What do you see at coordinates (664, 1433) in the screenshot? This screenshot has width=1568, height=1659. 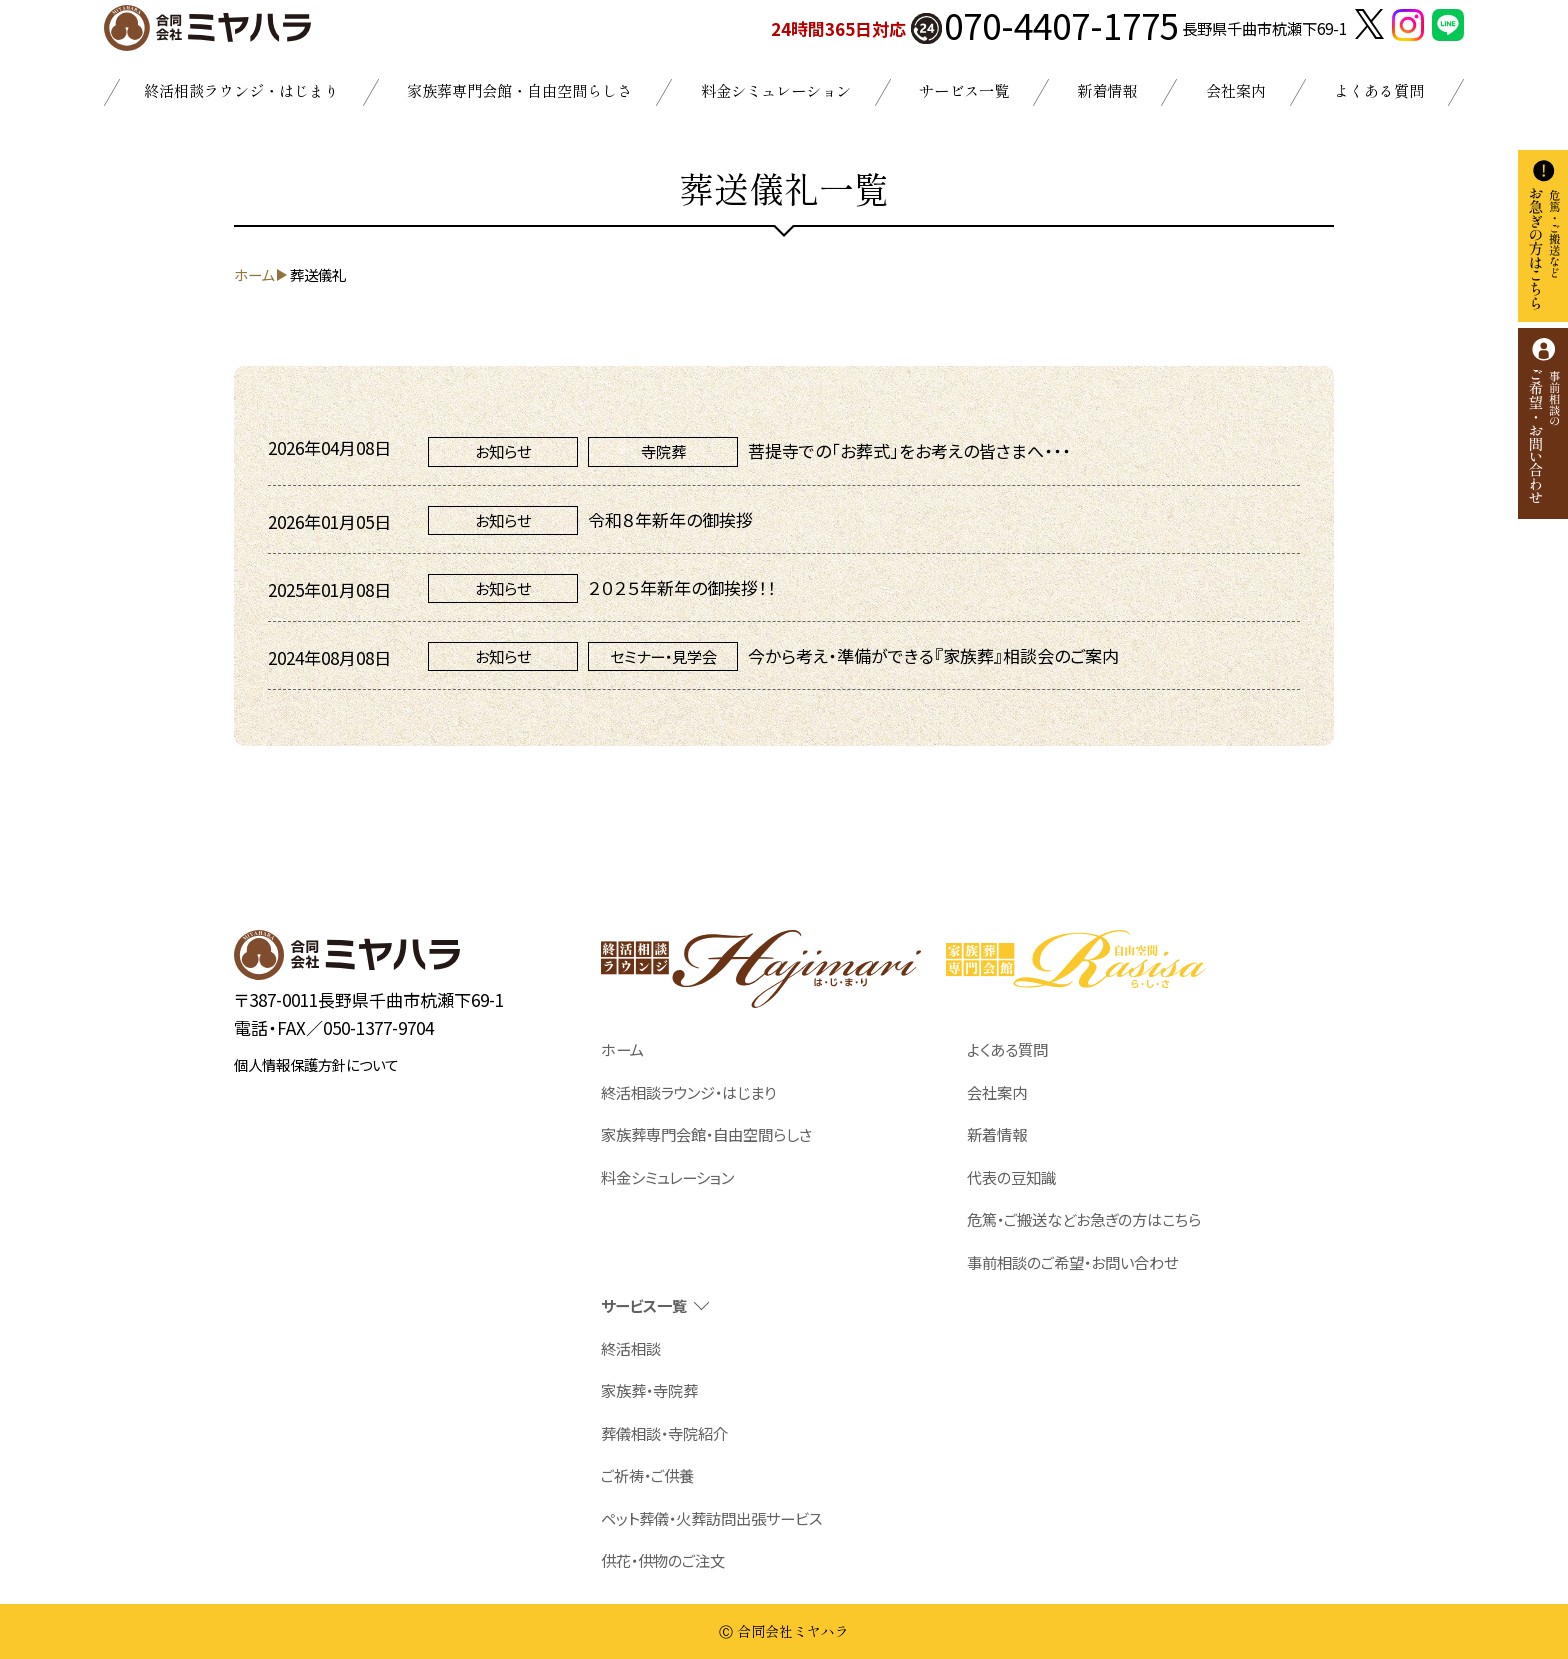 I see `葬儀相談・寺院紹介` at bounding box center [664, 1433].